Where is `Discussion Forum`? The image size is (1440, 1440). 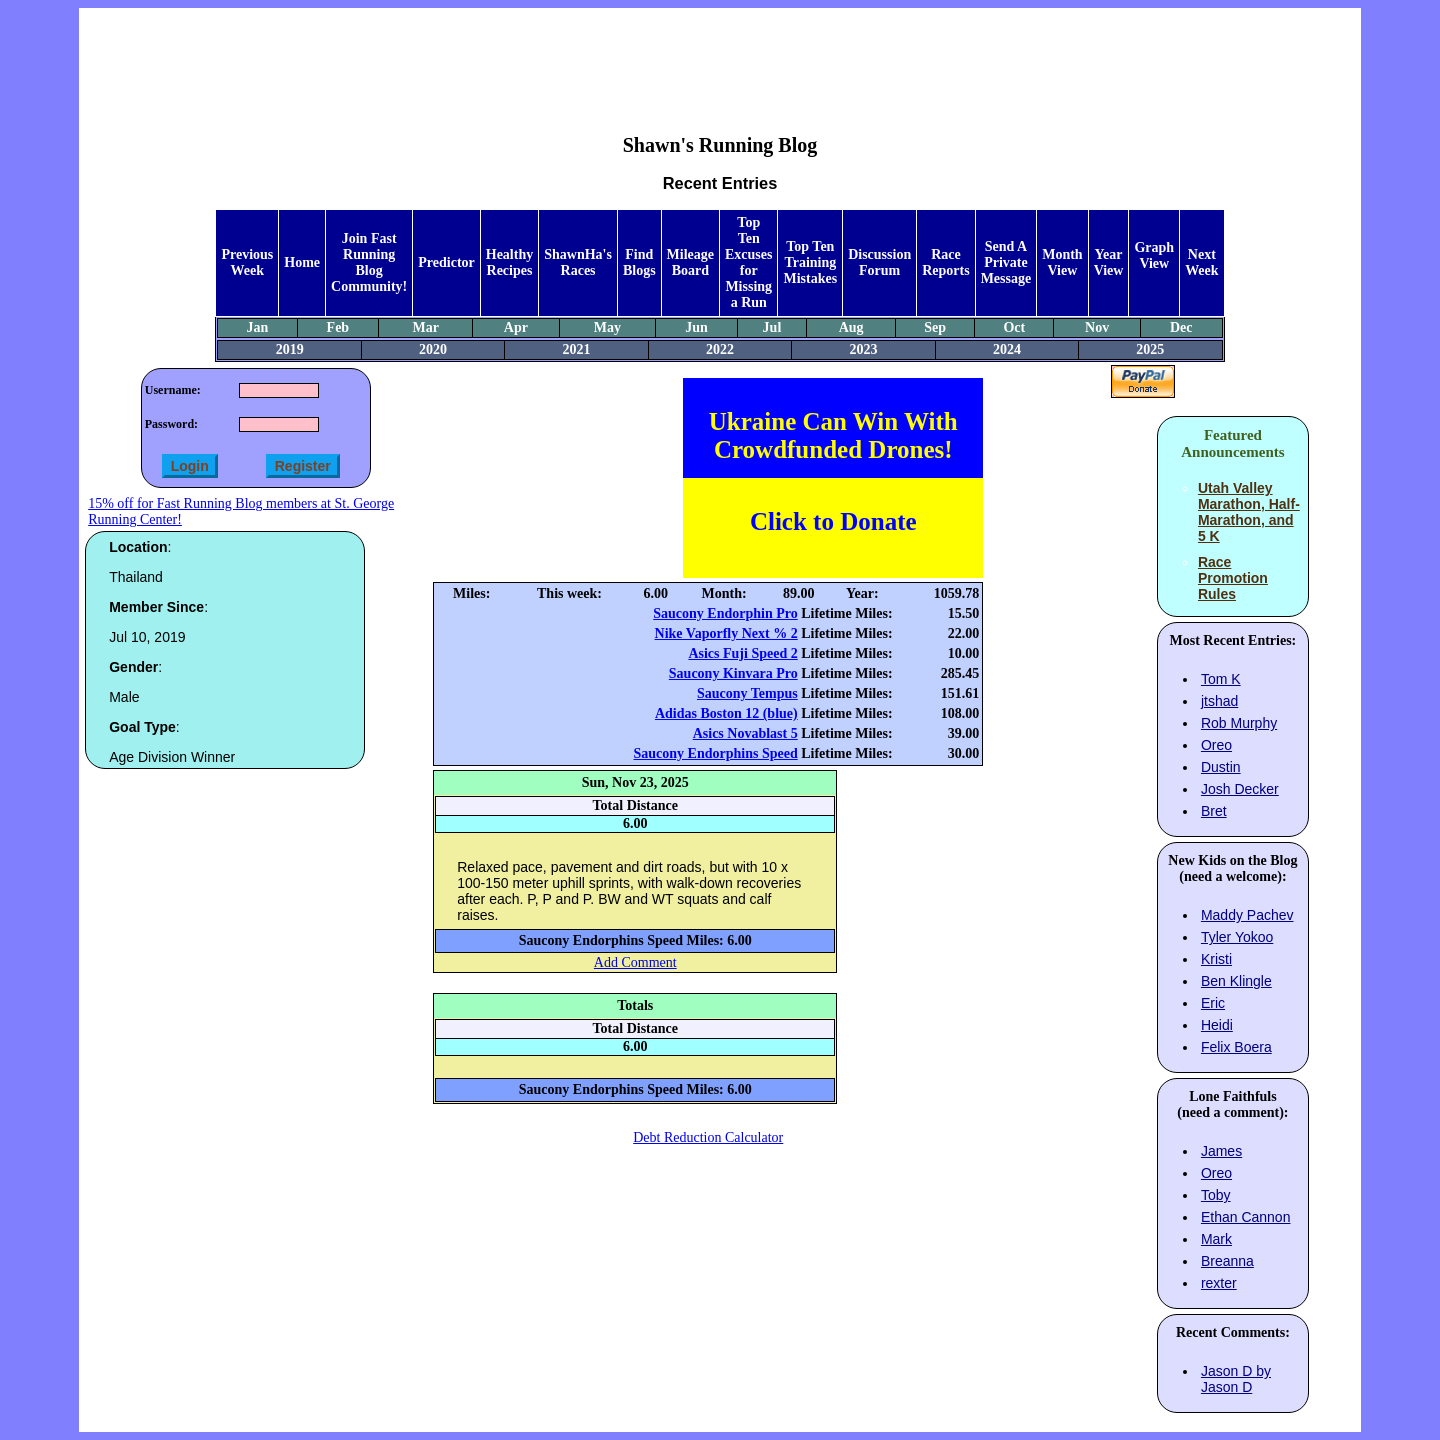
Discussion Forum is located at coordinates (879, 262).